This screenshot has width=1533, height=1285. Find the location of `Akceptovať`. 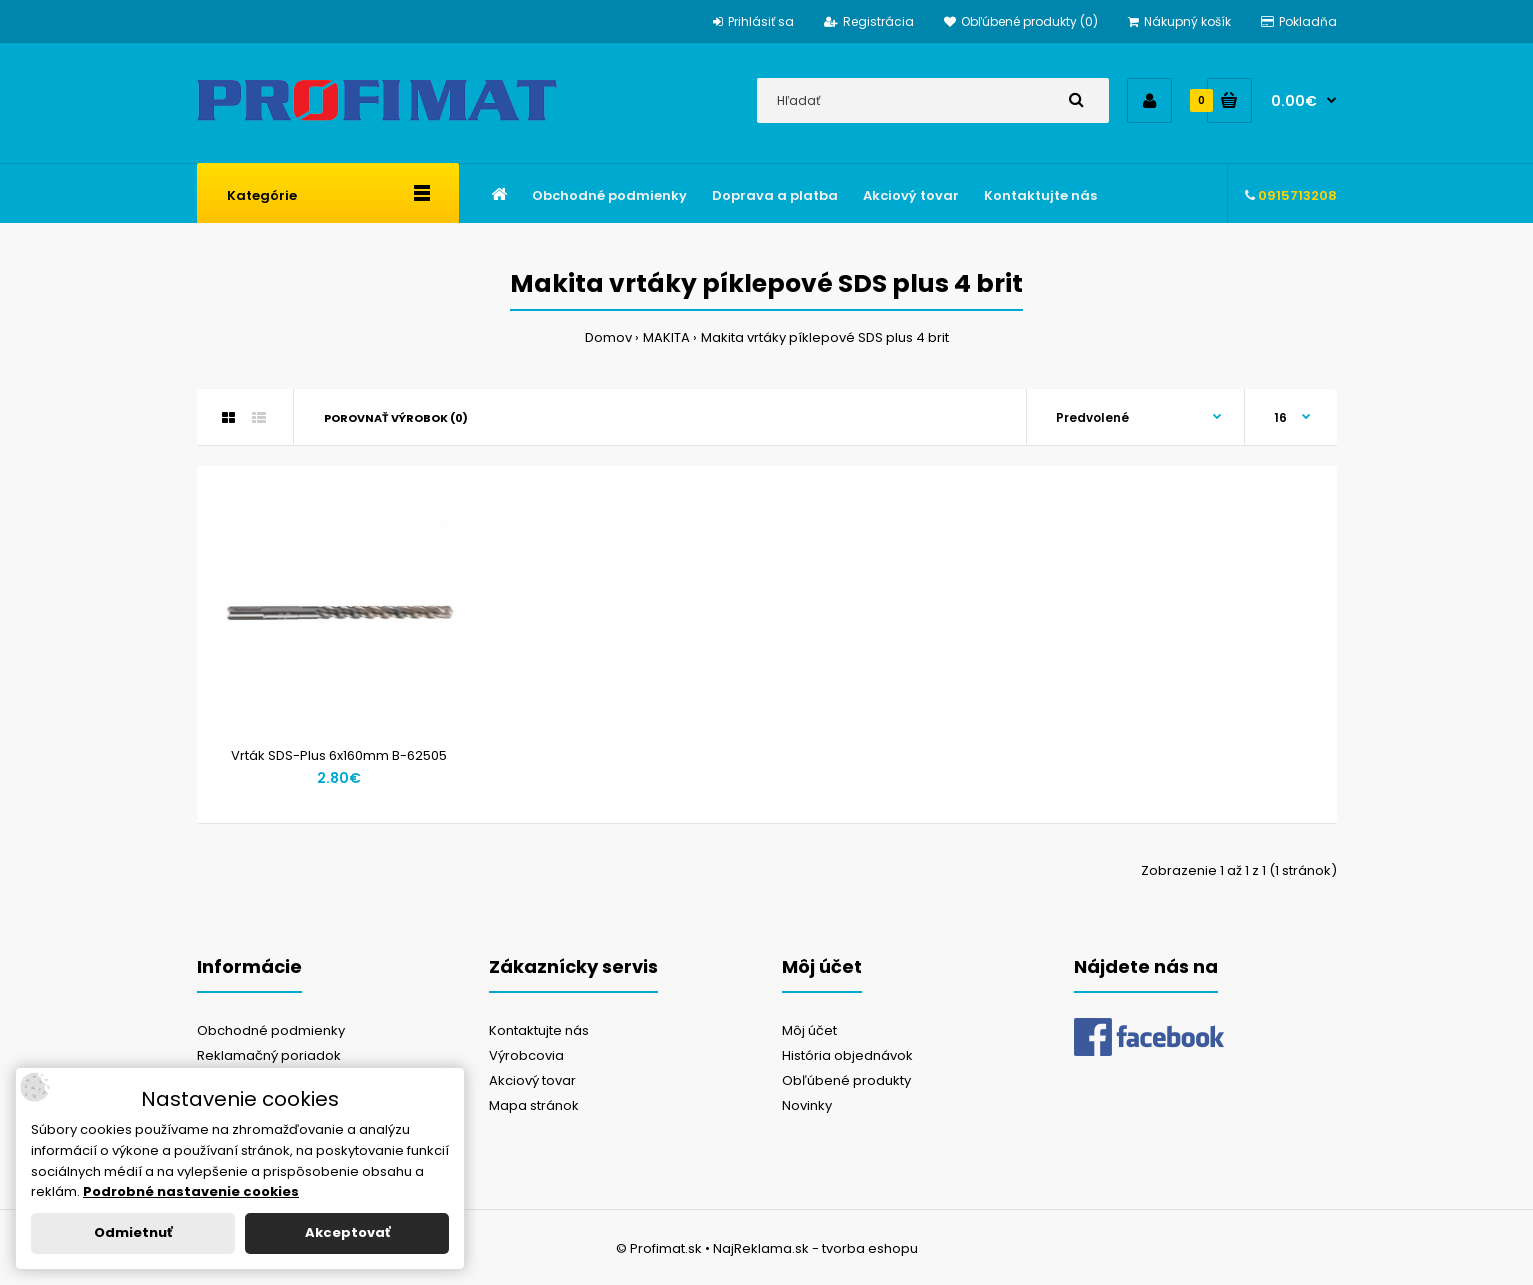

Akceptovať is located at coordinates (347, 1232).